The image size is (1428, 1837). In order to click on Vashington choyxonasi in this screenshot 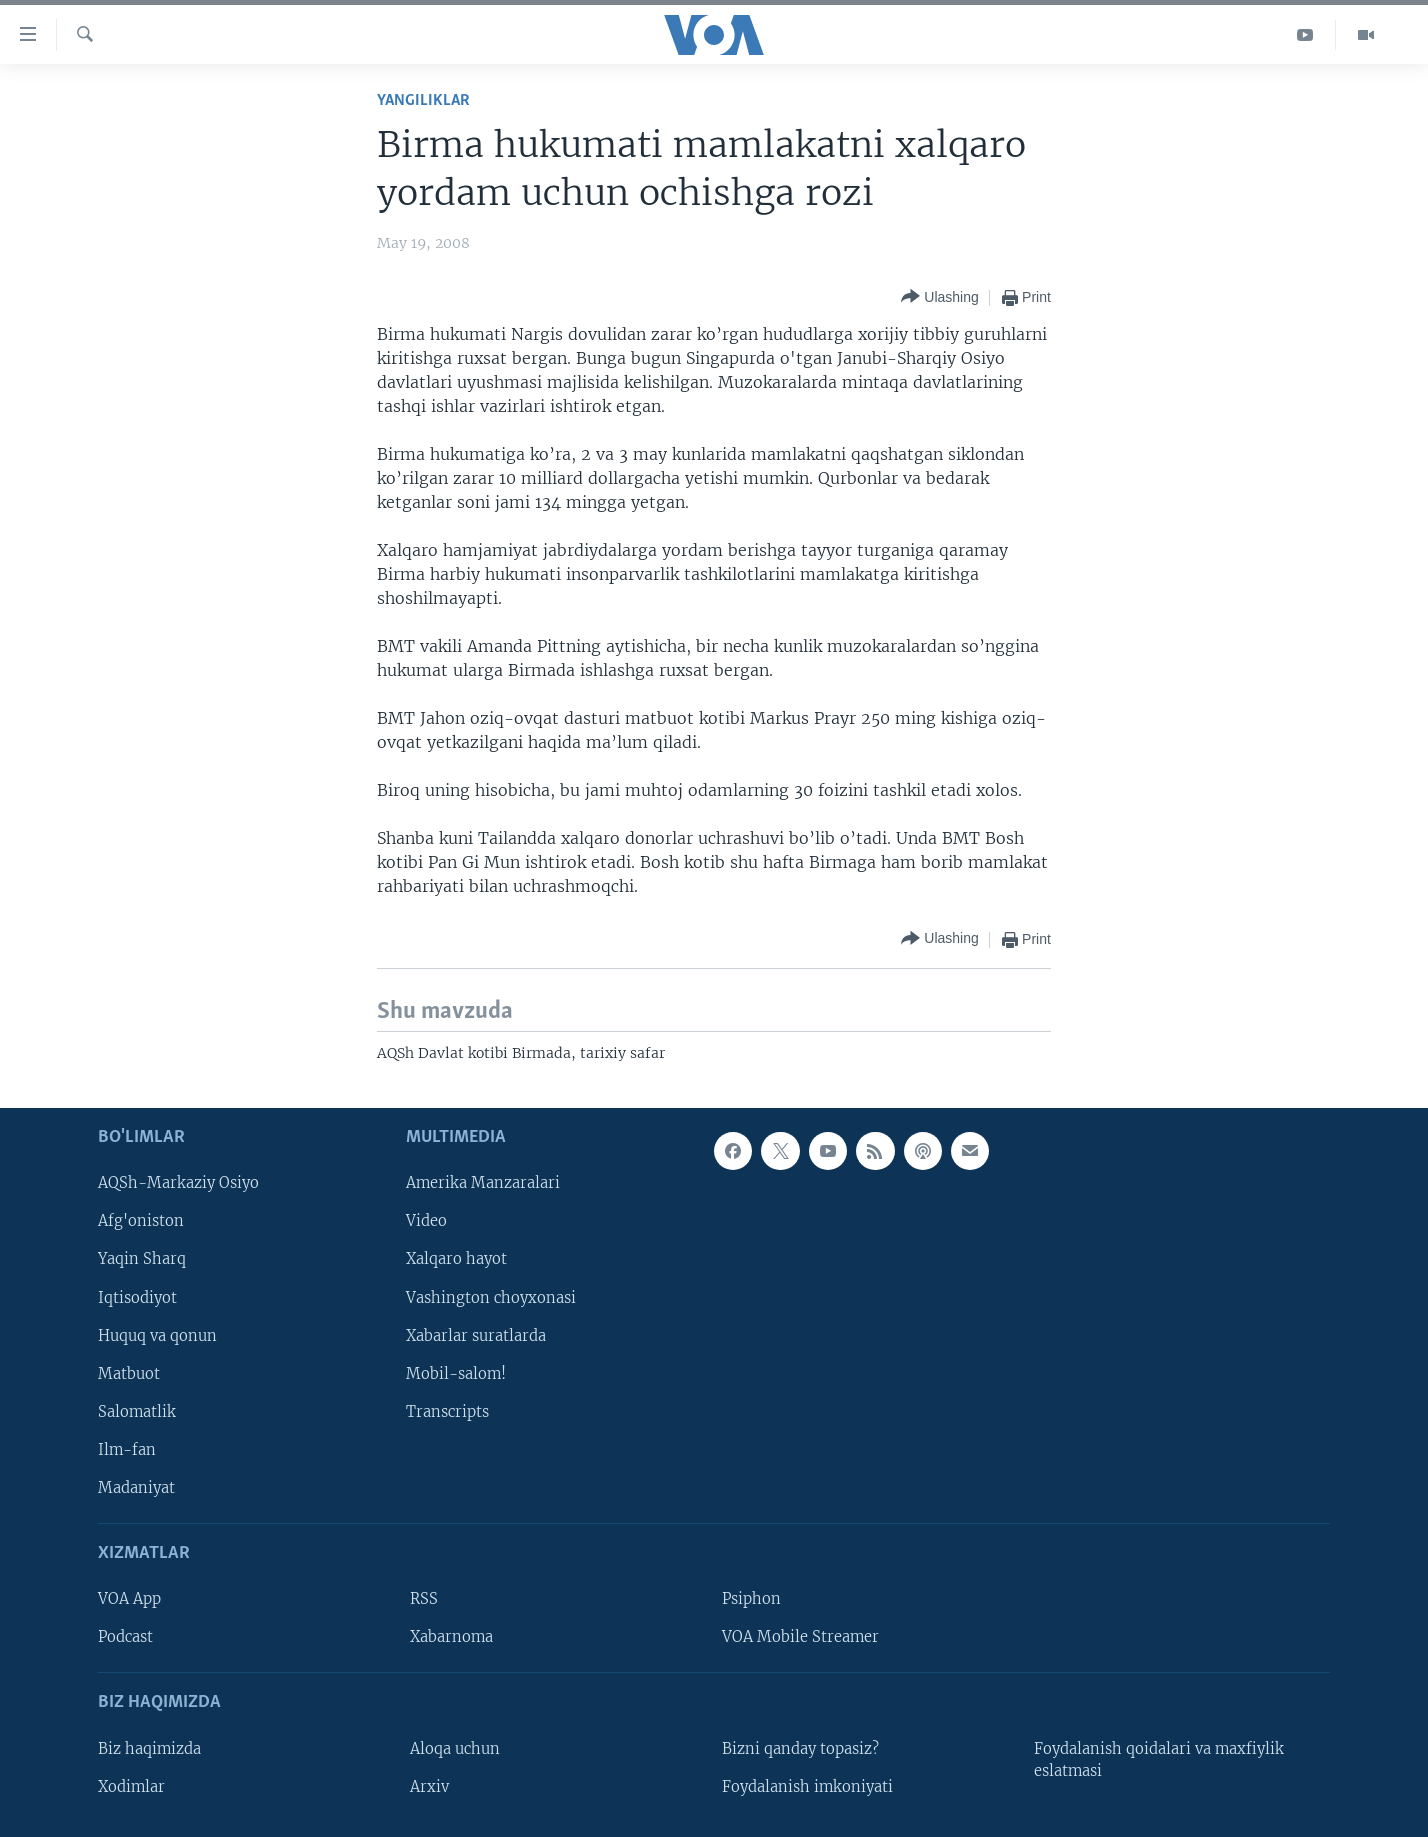, I will do `click(491, 1297)`.